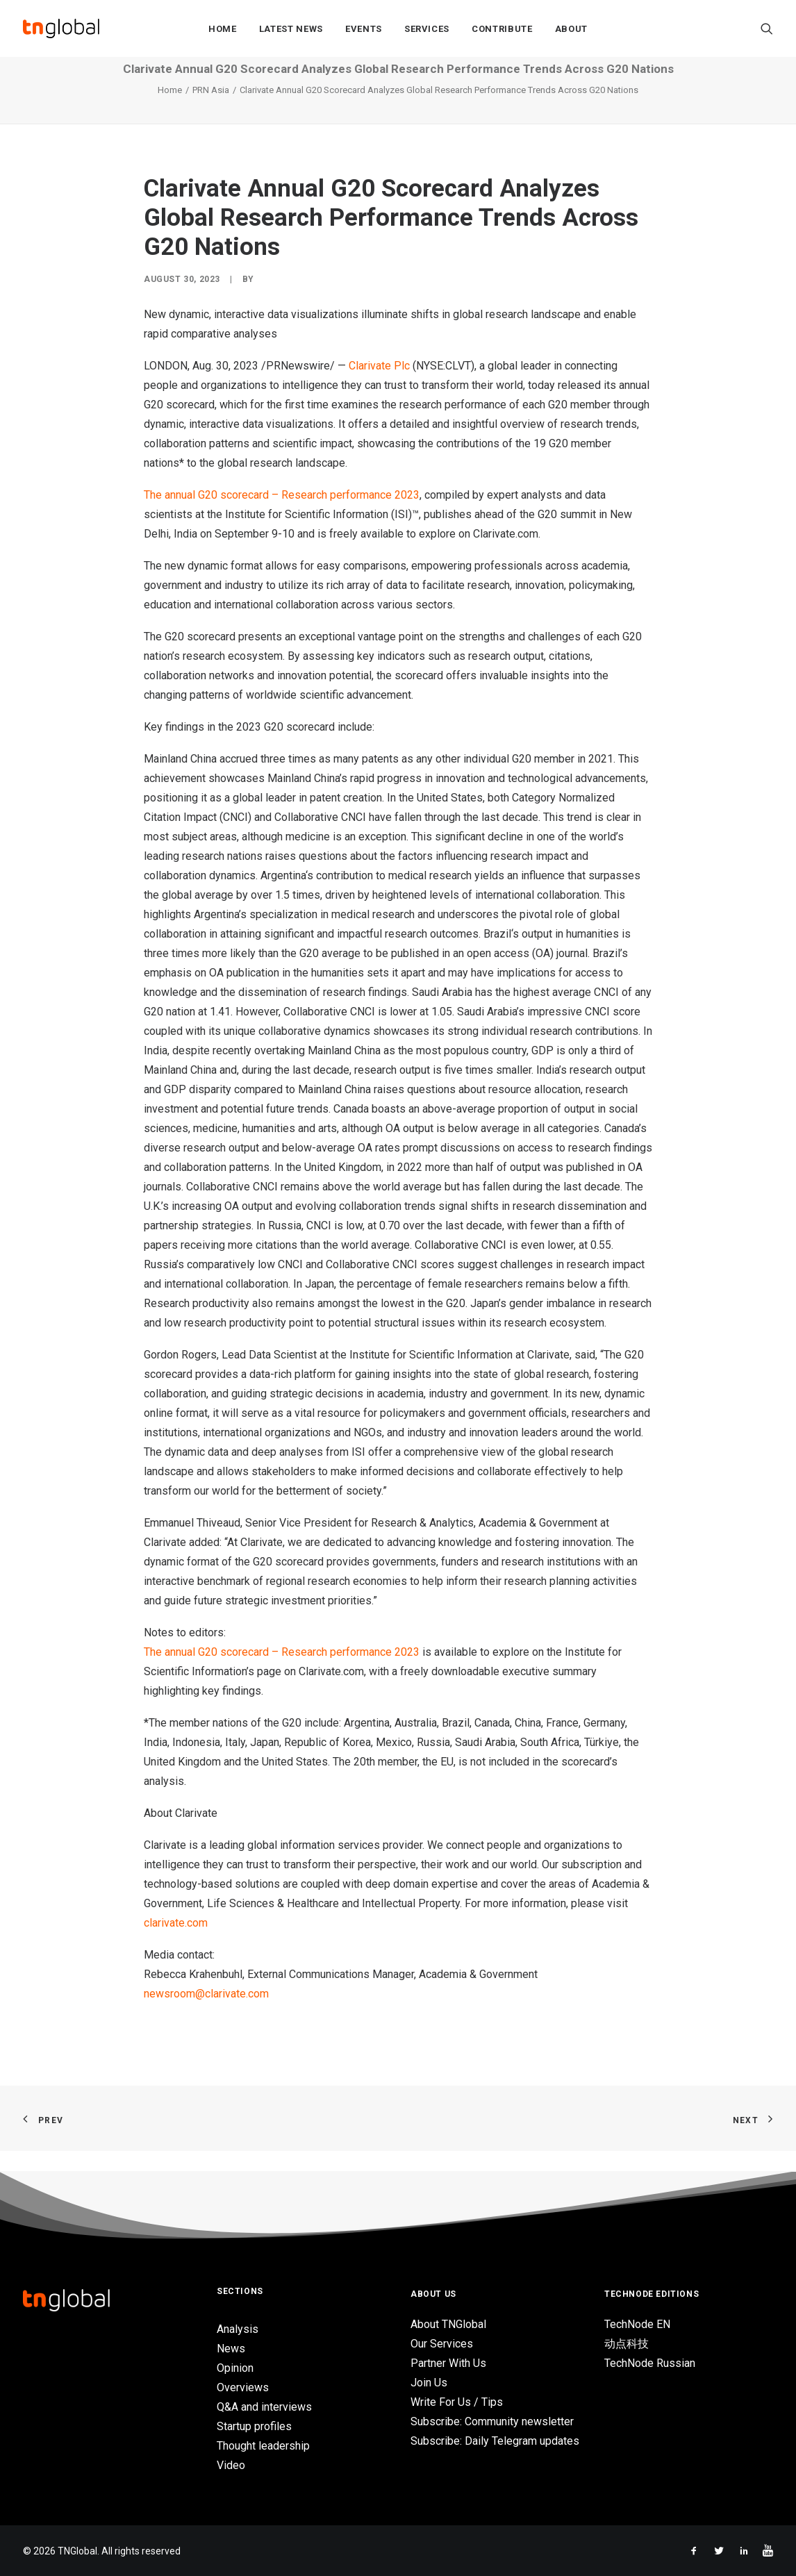 The width and height of the screenshot is (796, 2576). Describe the element at coordinates (222, 29) in the screenshot. I see `Home` at that location.